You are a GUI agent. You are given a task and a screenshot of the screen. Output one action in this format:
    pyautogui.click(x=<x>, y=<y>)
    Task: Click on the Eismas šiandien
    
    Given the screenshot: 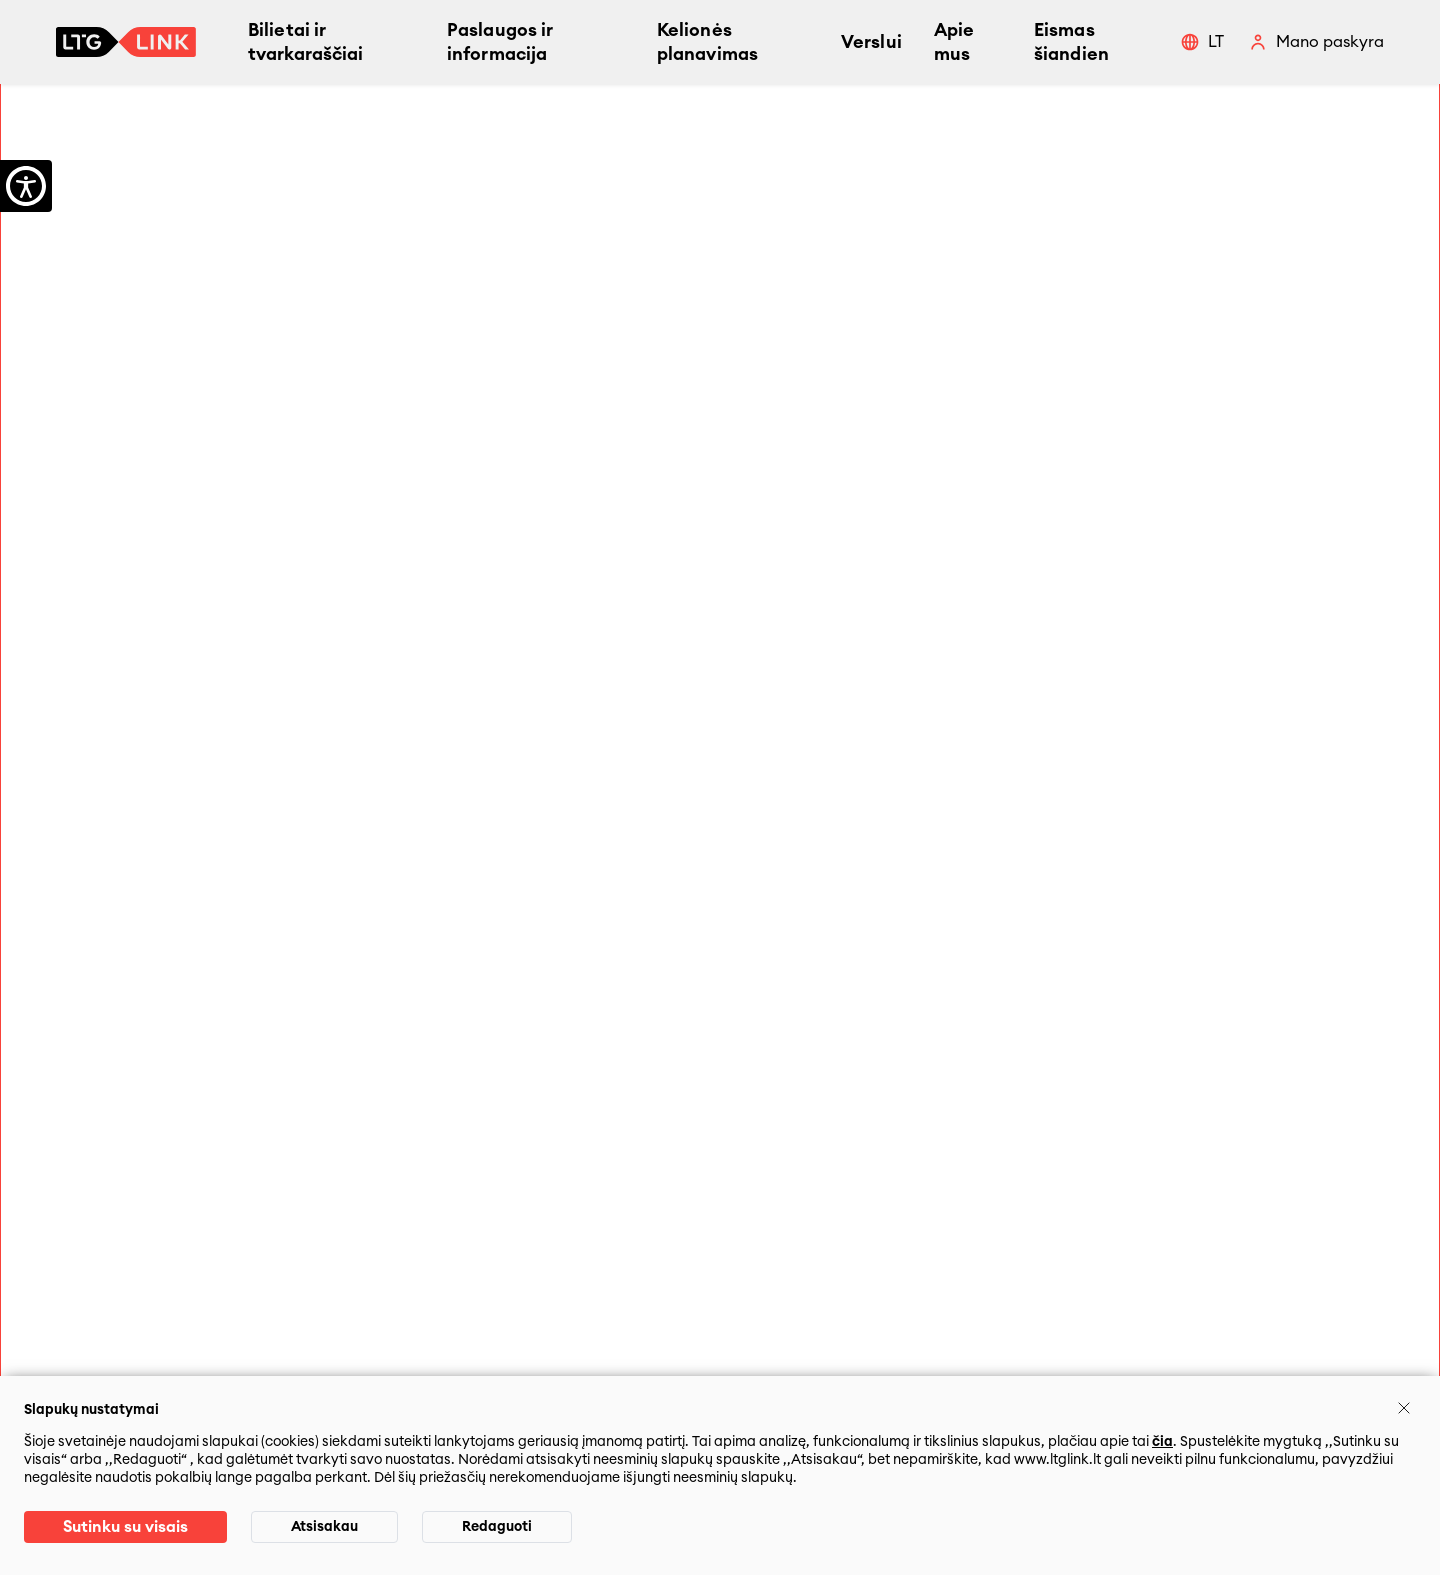 What is the action you would take?
    pyautogui.click(x=1071, y=42)
    